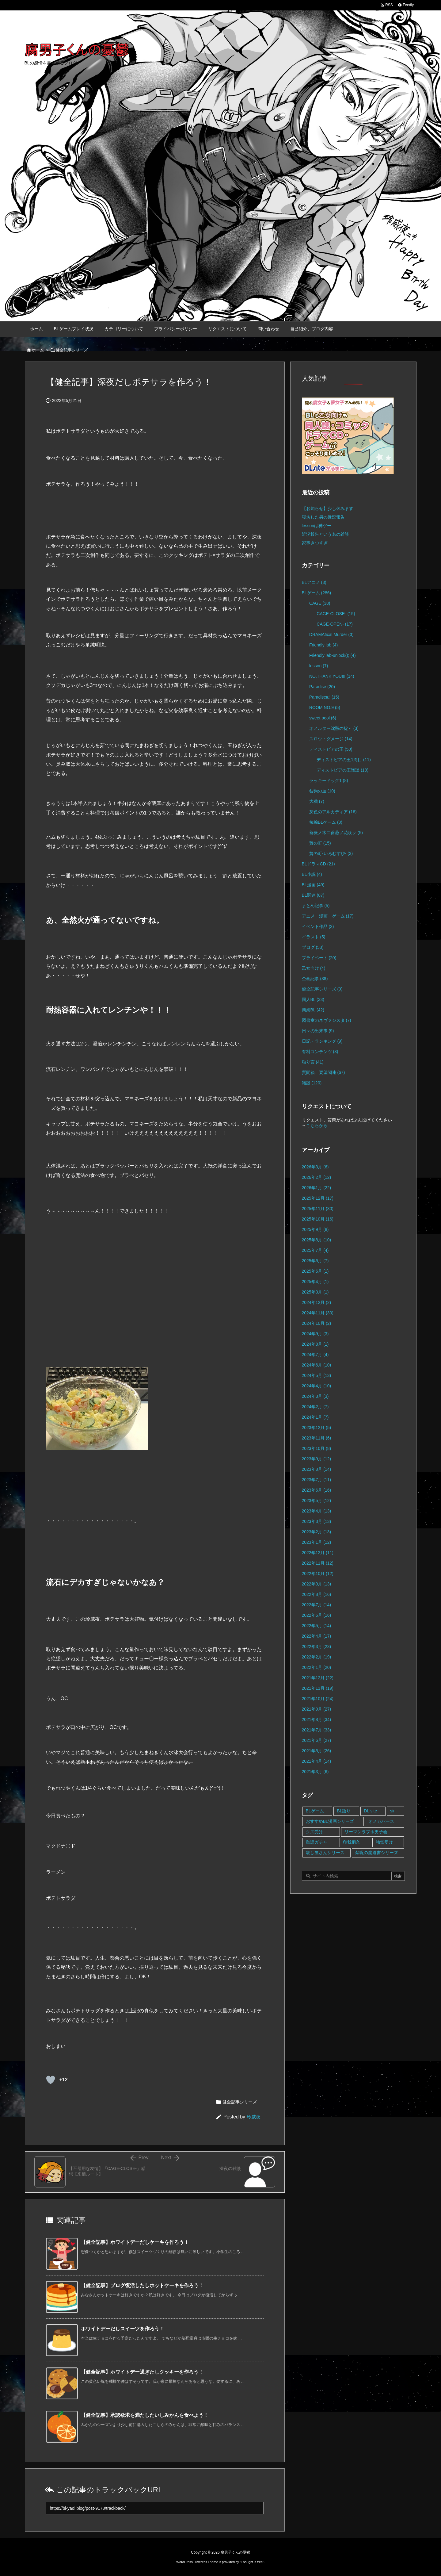 This screenshot has height=2576, width=441. Describe the element at coordinates (328, 780) in the screenshot. I see `ラッキードッグ1` at that location.